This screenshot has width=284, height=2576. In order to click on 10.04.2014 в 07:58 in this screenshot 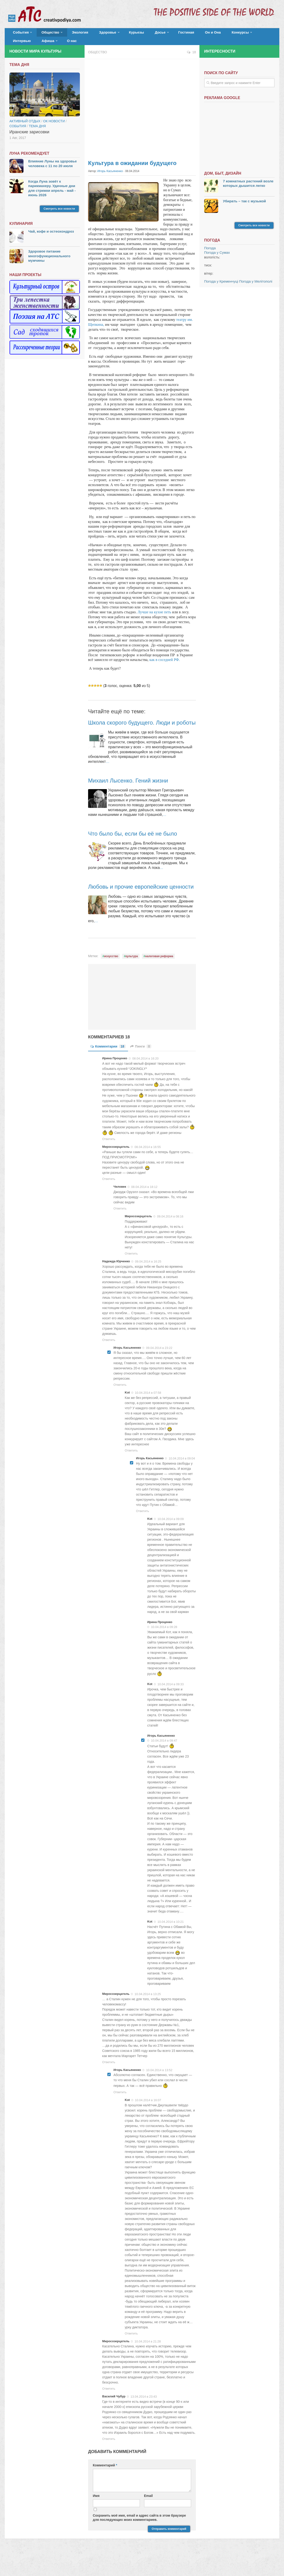, I will do `click(148, 1416)`.